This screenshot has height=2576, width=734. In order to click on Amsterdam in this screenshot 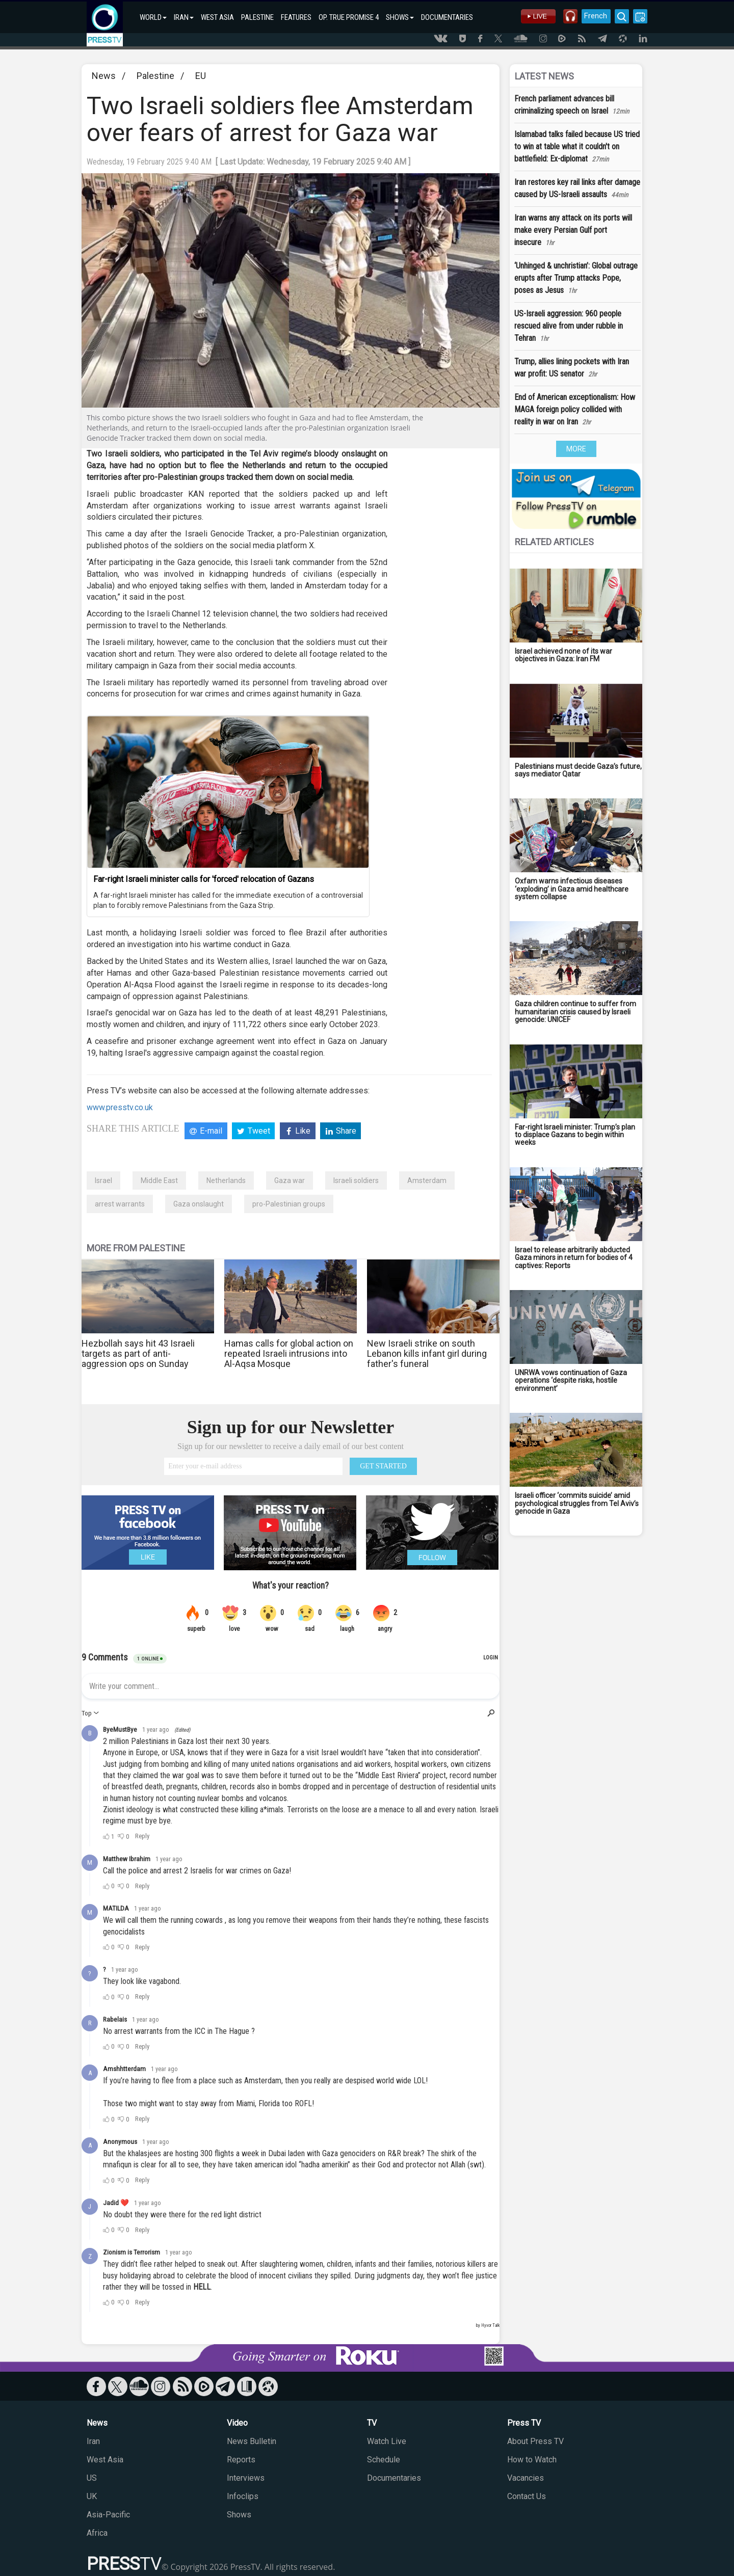, I will do `click(427, 1180)`.